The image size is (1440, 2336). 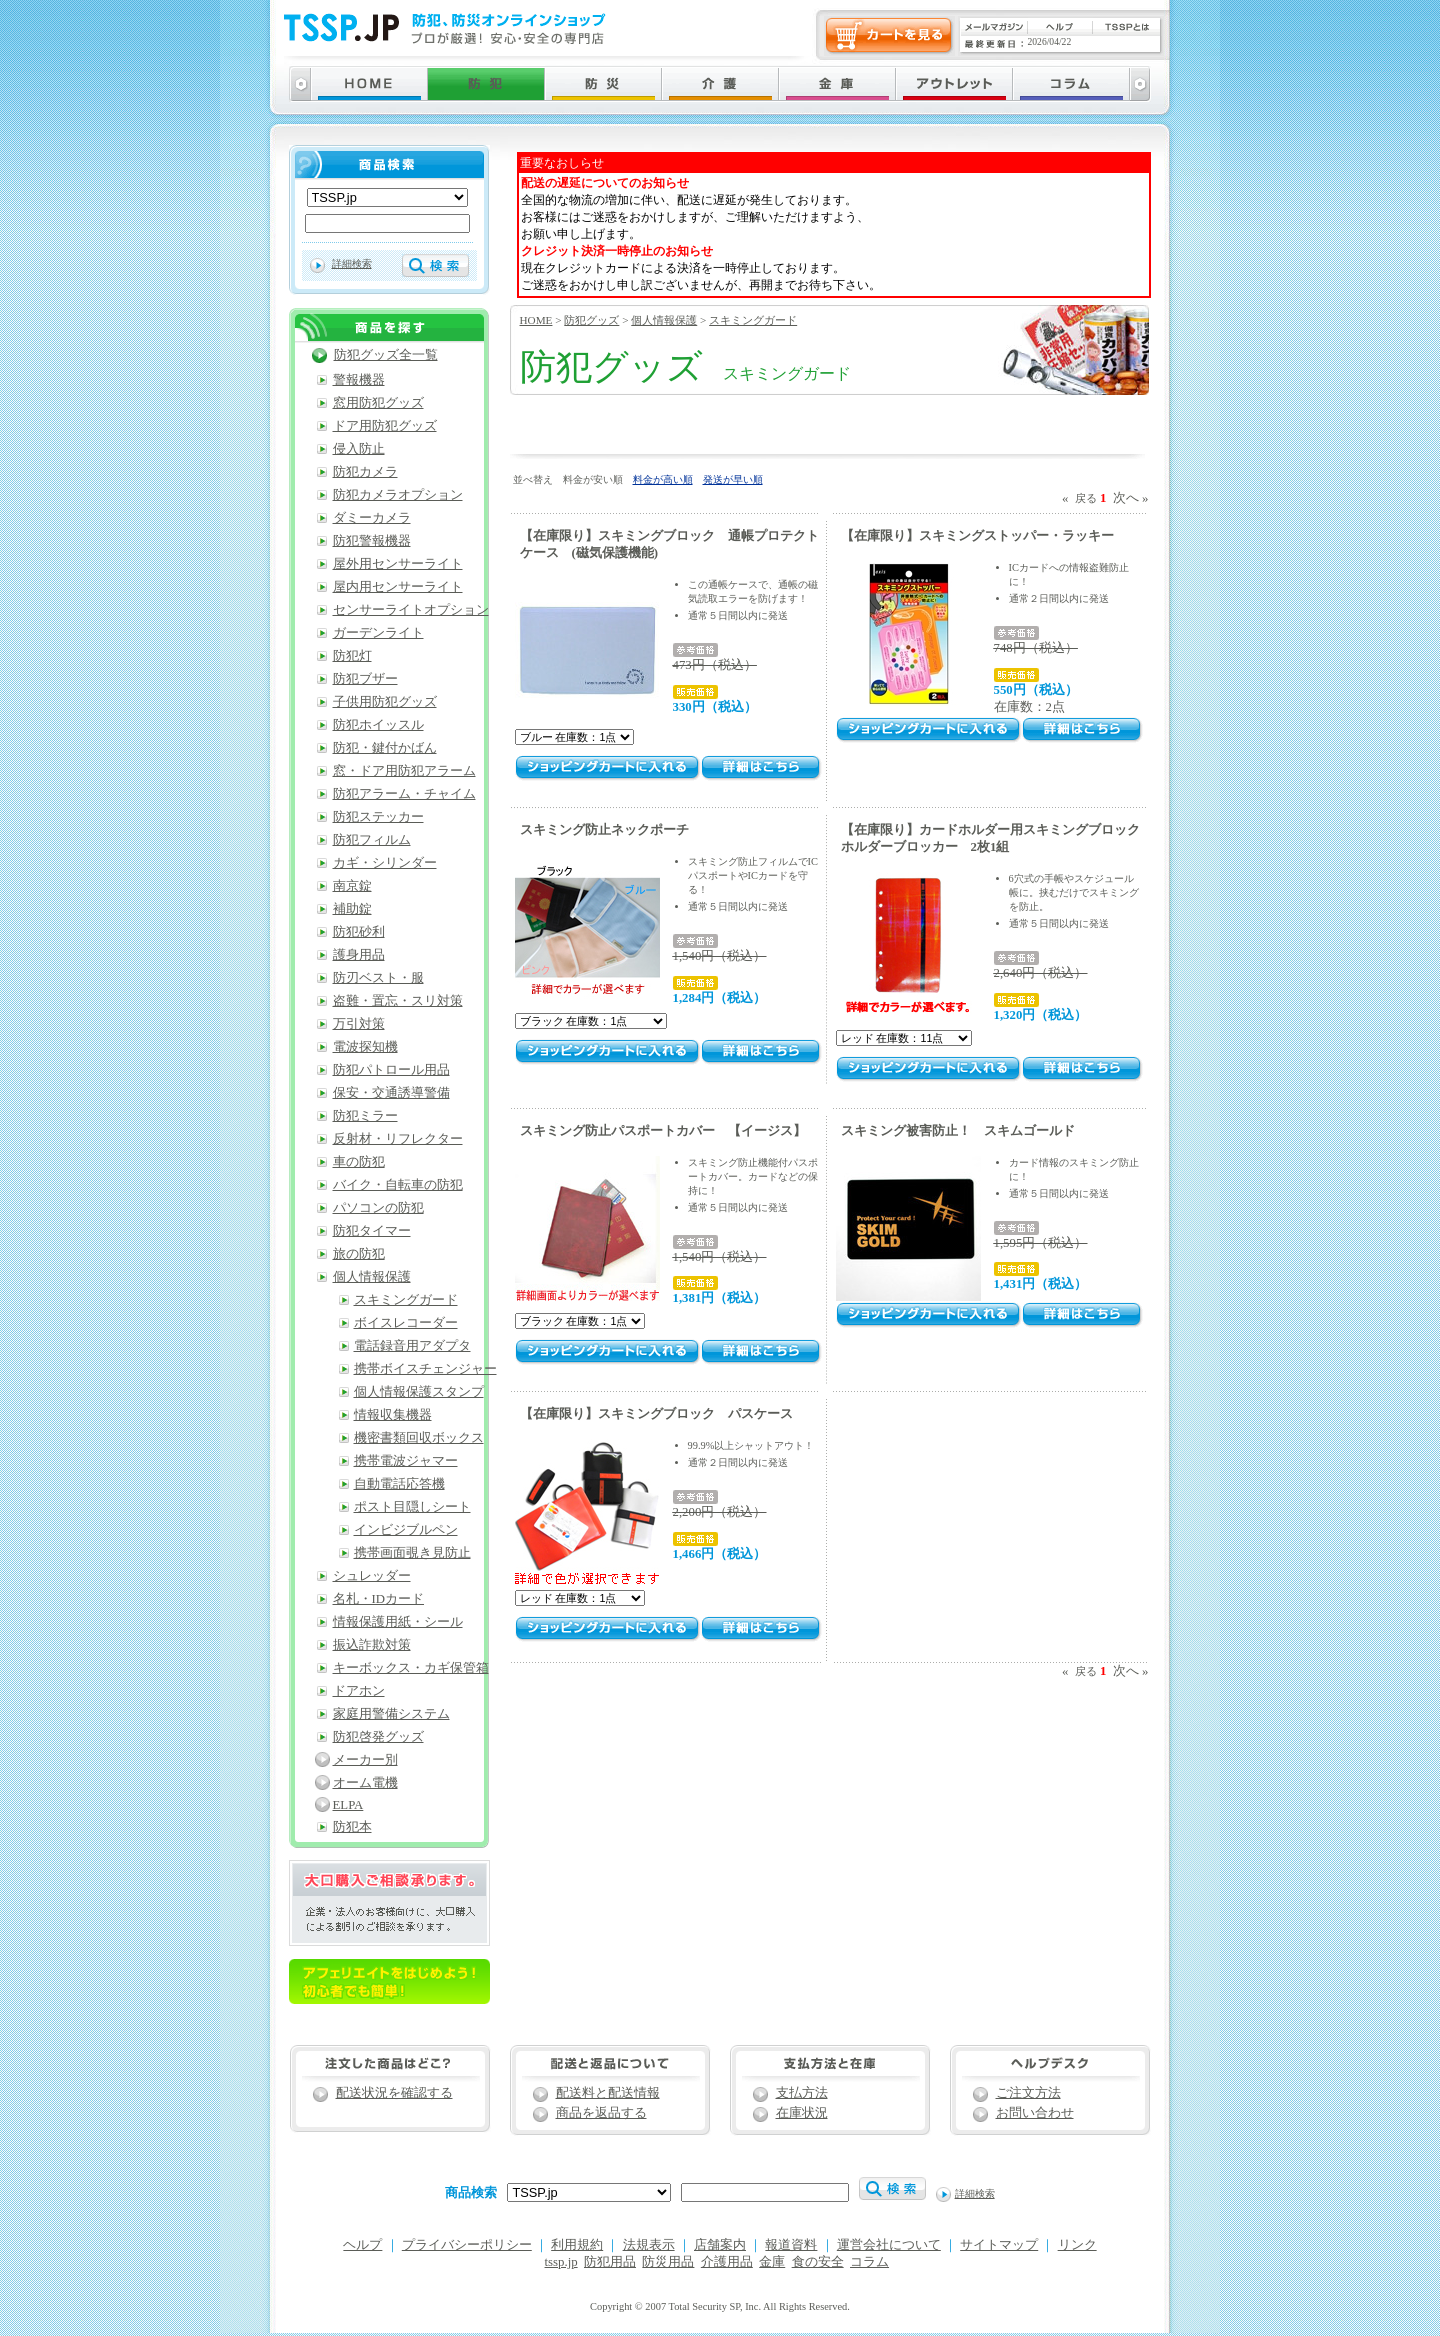 I want to click on 情報保護用紙・シール, so click(x=398, y=1622).